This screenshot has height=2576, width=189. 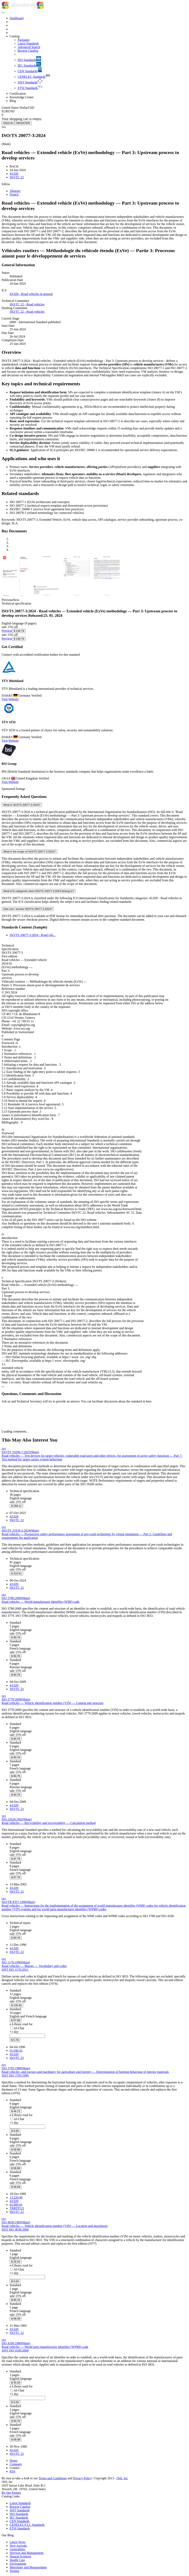 I want to click on USD, so click(x=11, y=111).